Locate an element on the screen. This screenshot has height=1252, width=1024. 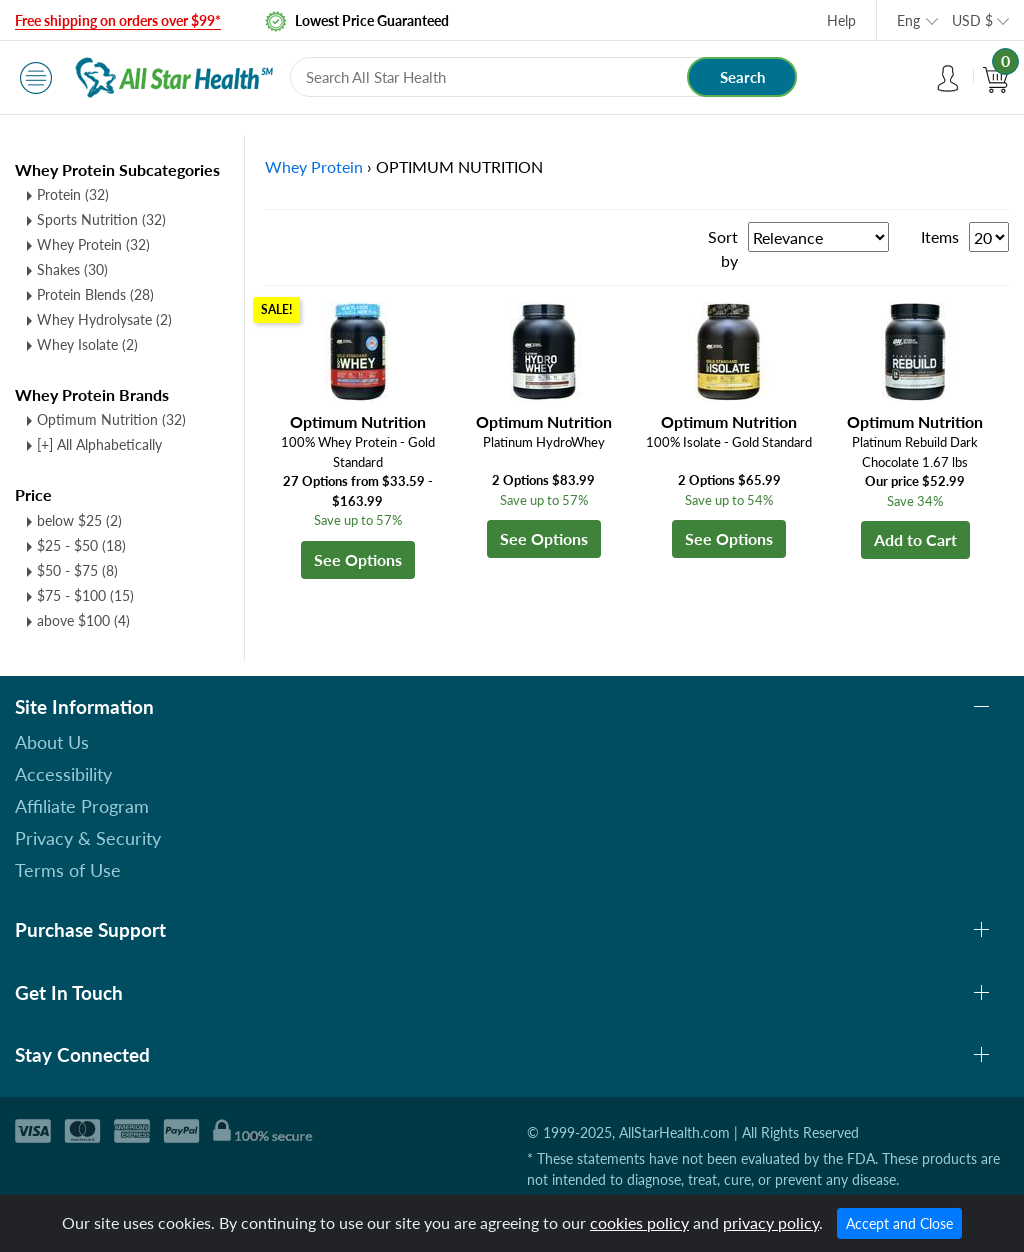
Protein is located at coordinates (73, 194).